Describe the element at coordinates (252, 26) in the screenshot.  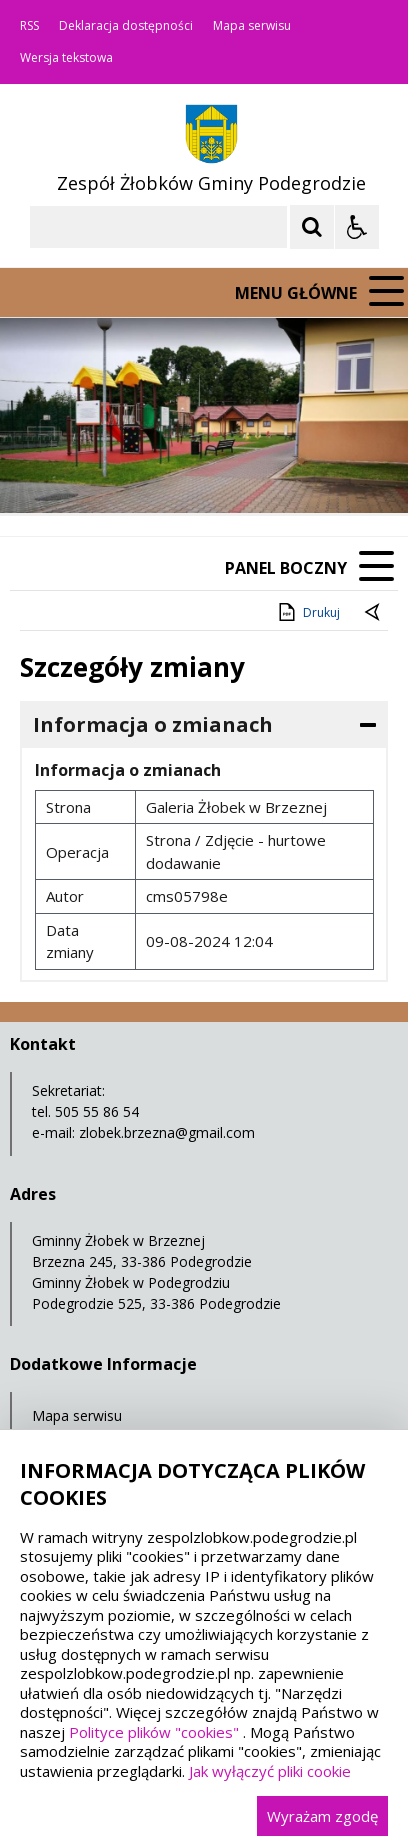
I see `Mapa serwisu` at that location.